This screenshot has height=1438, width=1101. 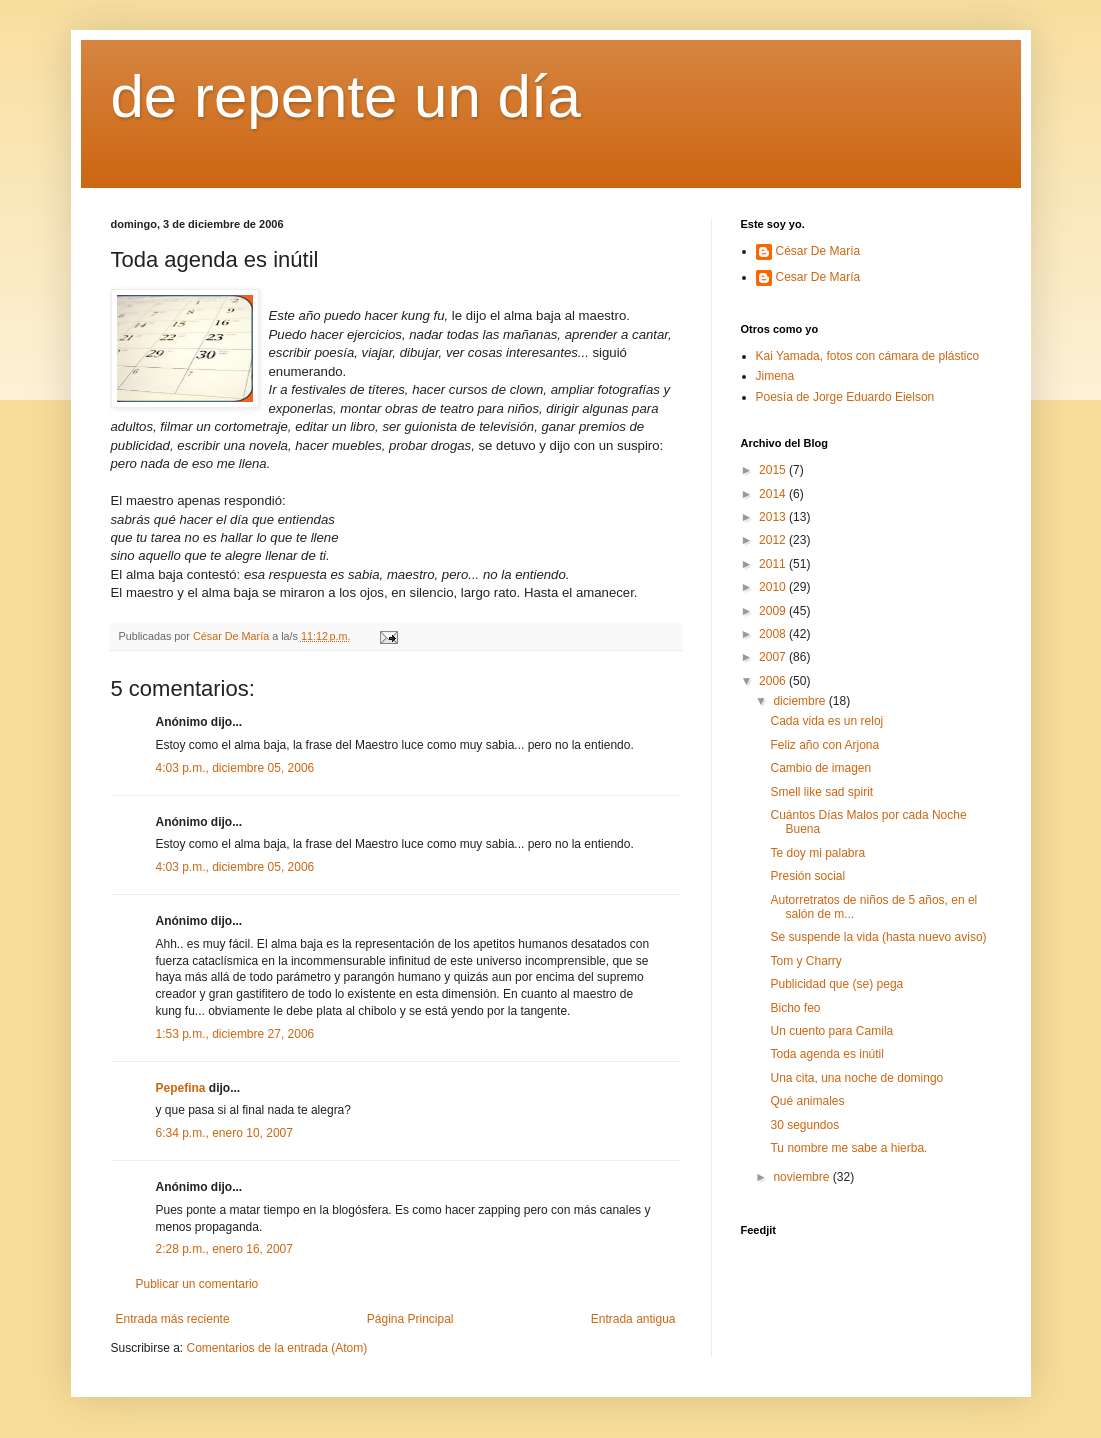 I want to click on 2007, so click(x=774, y=657).